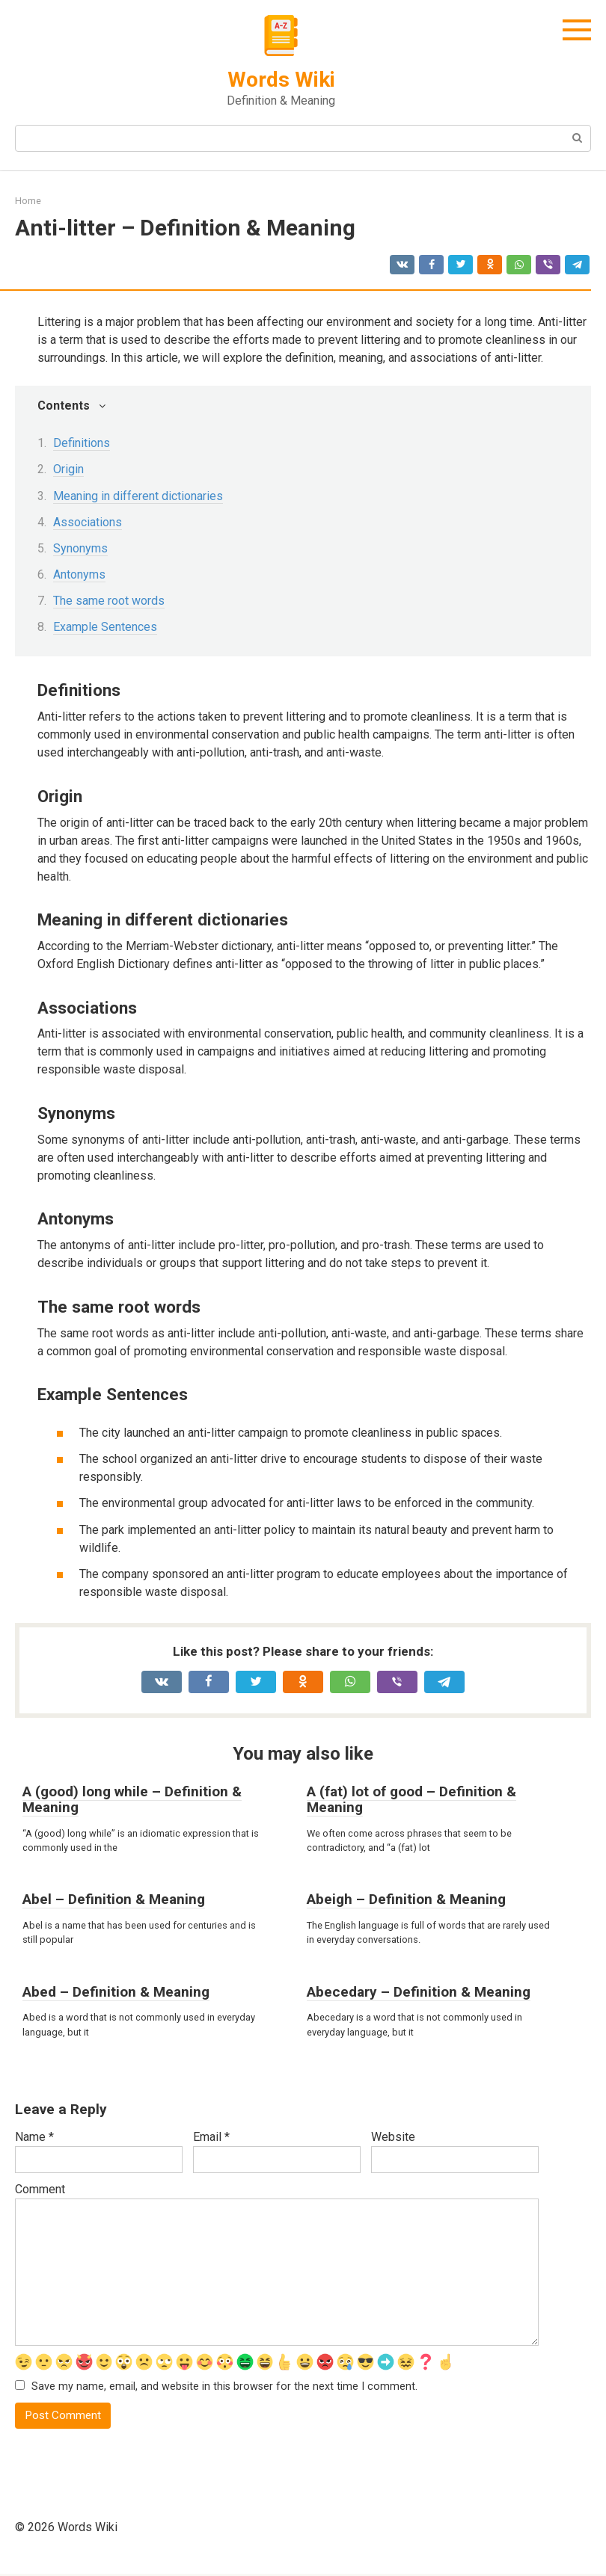 The height and width of the screenshot is (2576, 606). I want to click on Associations, so click(87, 522).